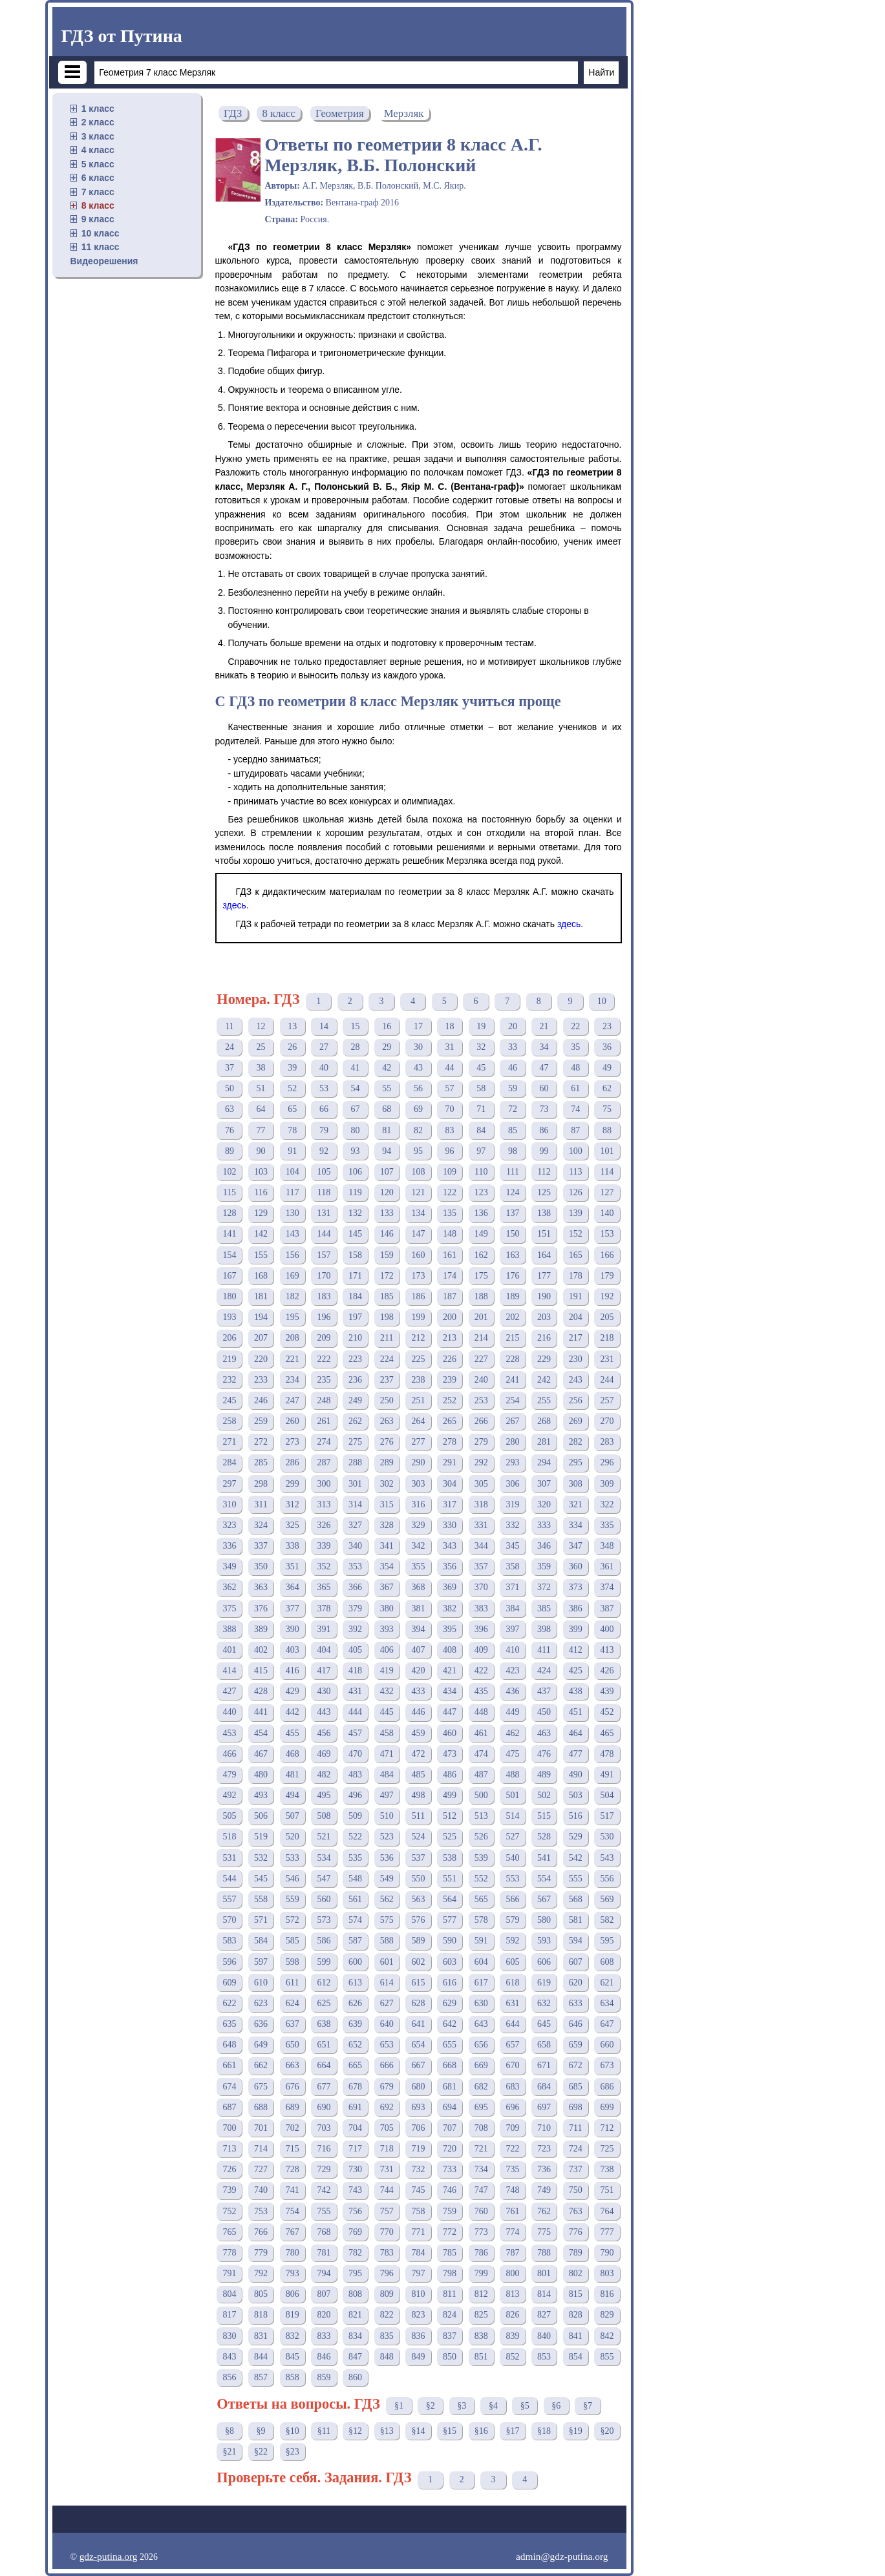  I want to click on 828, so click(575, 2314).